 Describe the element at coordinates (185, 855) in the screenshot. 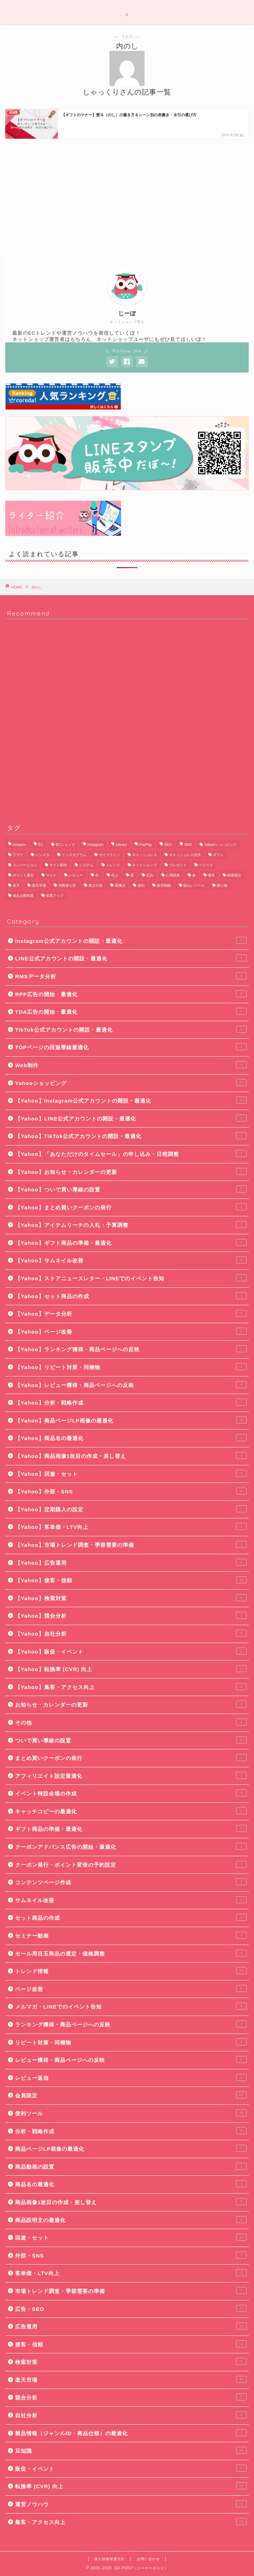

I see `キャッシュレス決済 [キャッシュレス決済 (6個の項目)]` at that location.